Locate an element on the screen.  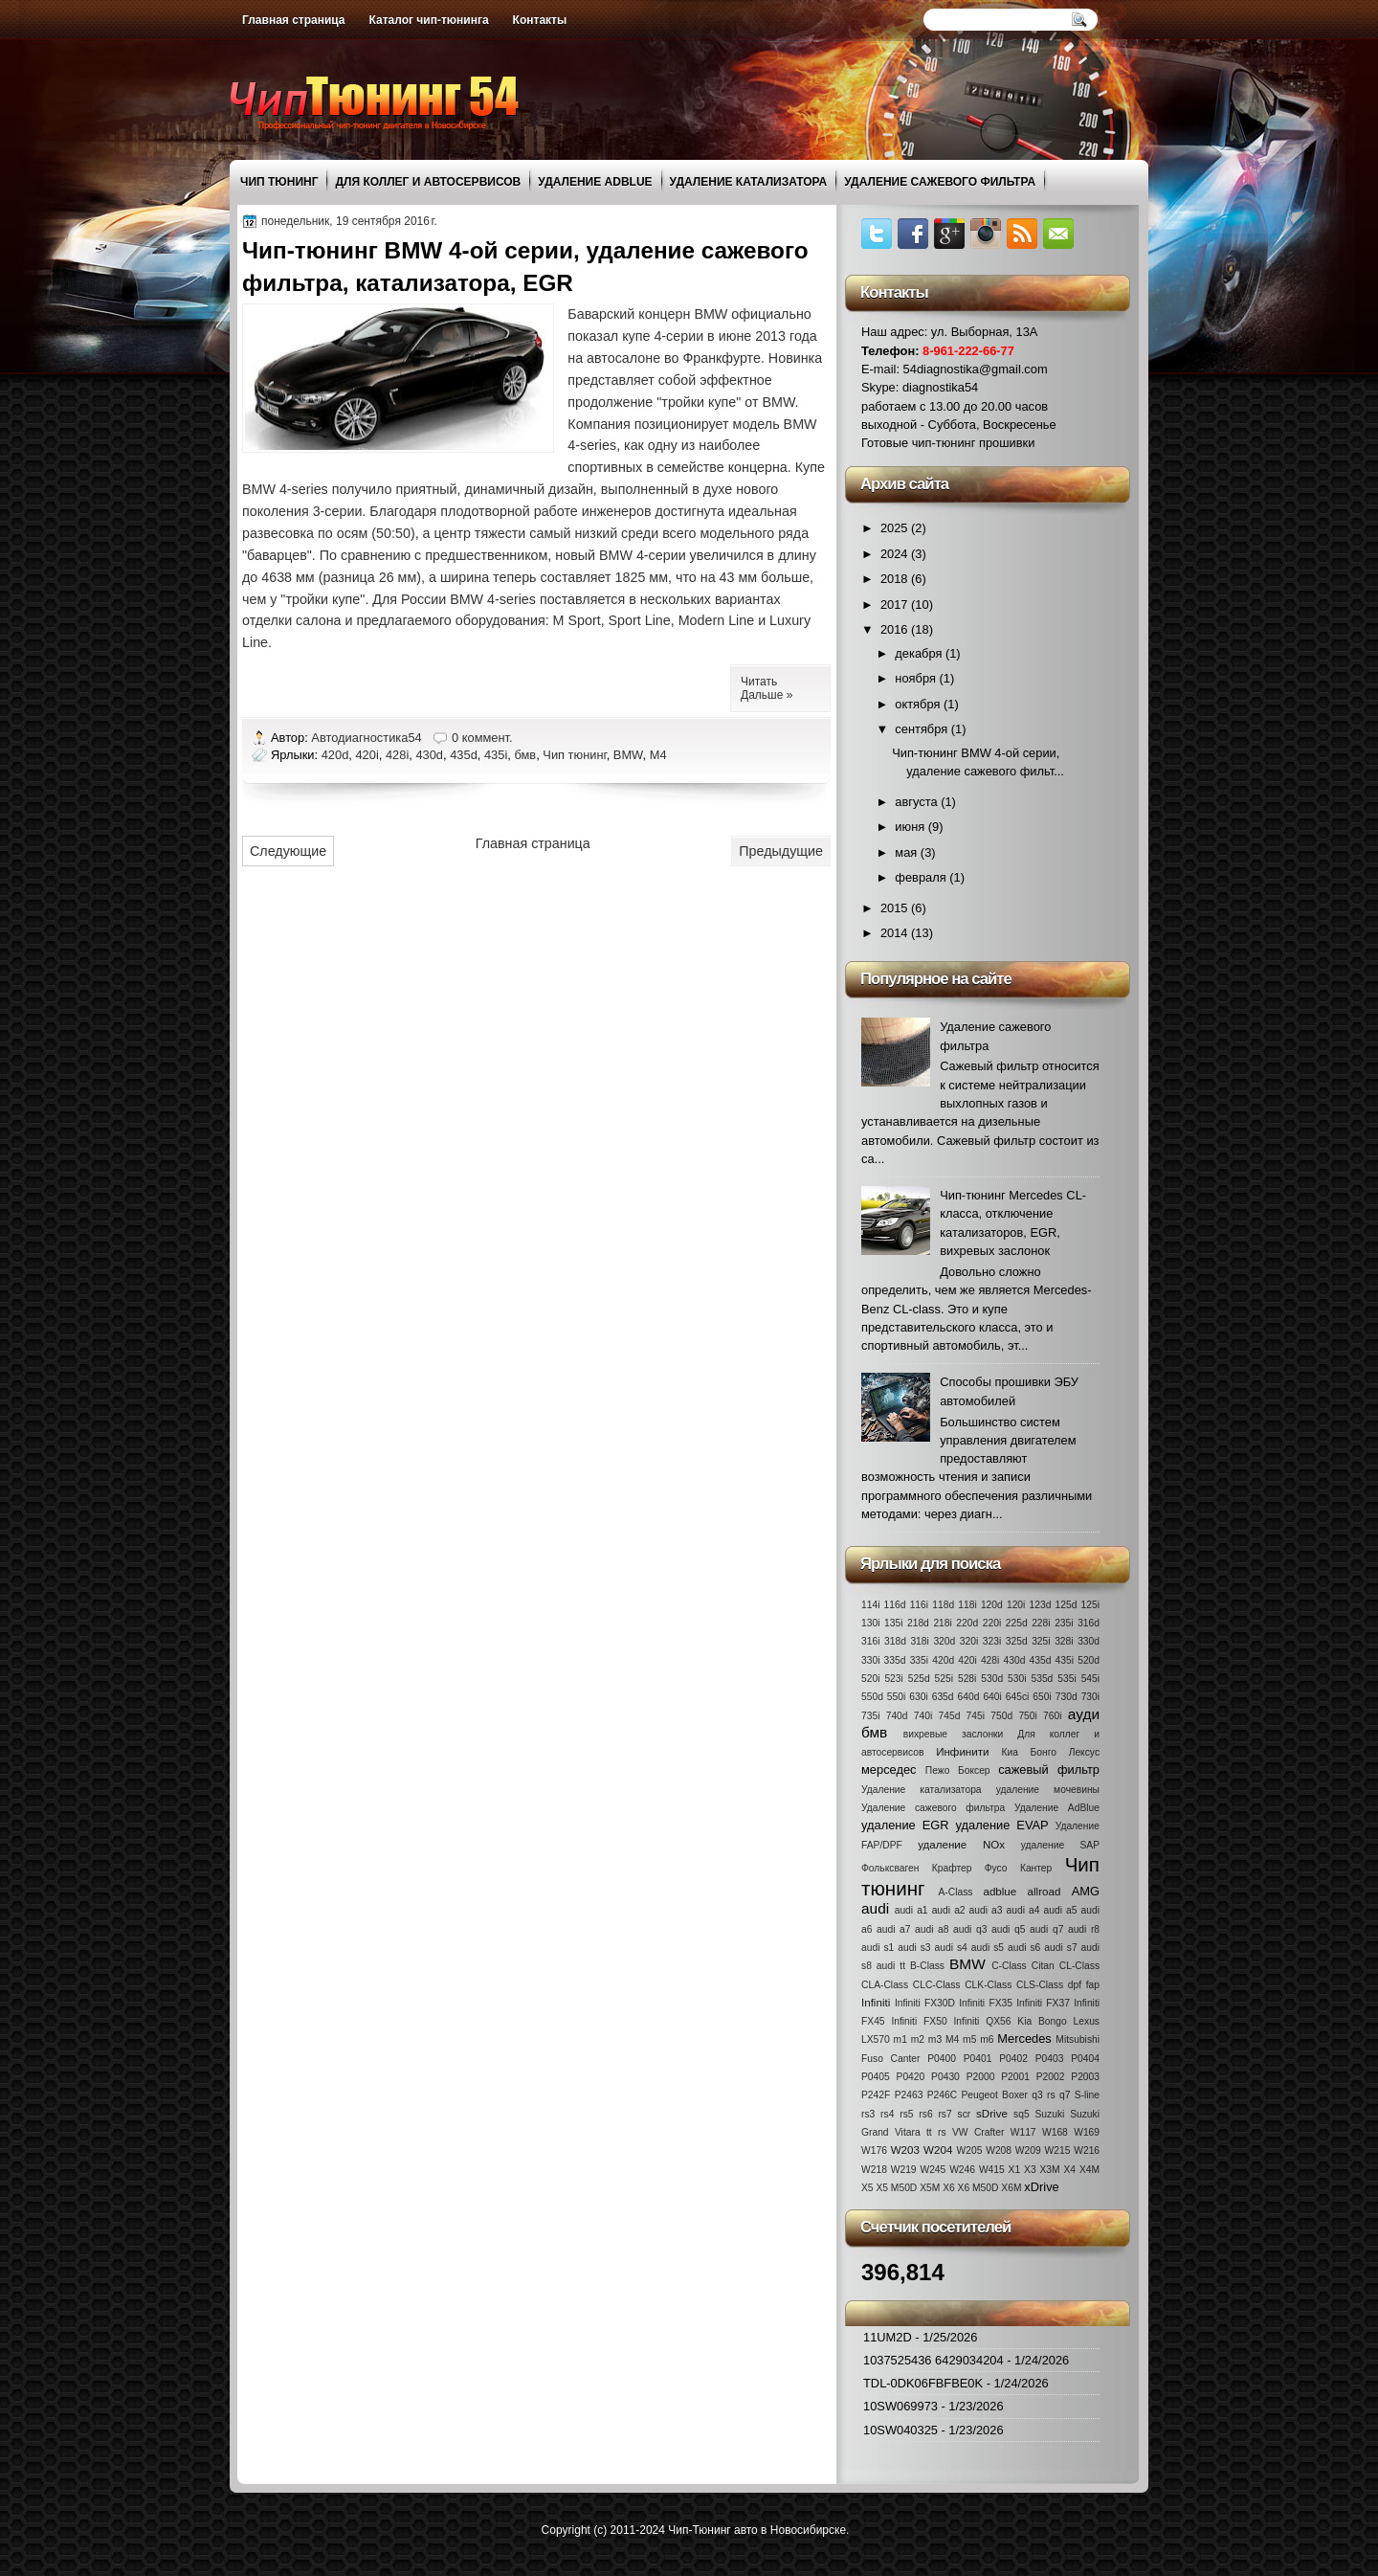
10SW069973 is located at coordinates (900, 2406).